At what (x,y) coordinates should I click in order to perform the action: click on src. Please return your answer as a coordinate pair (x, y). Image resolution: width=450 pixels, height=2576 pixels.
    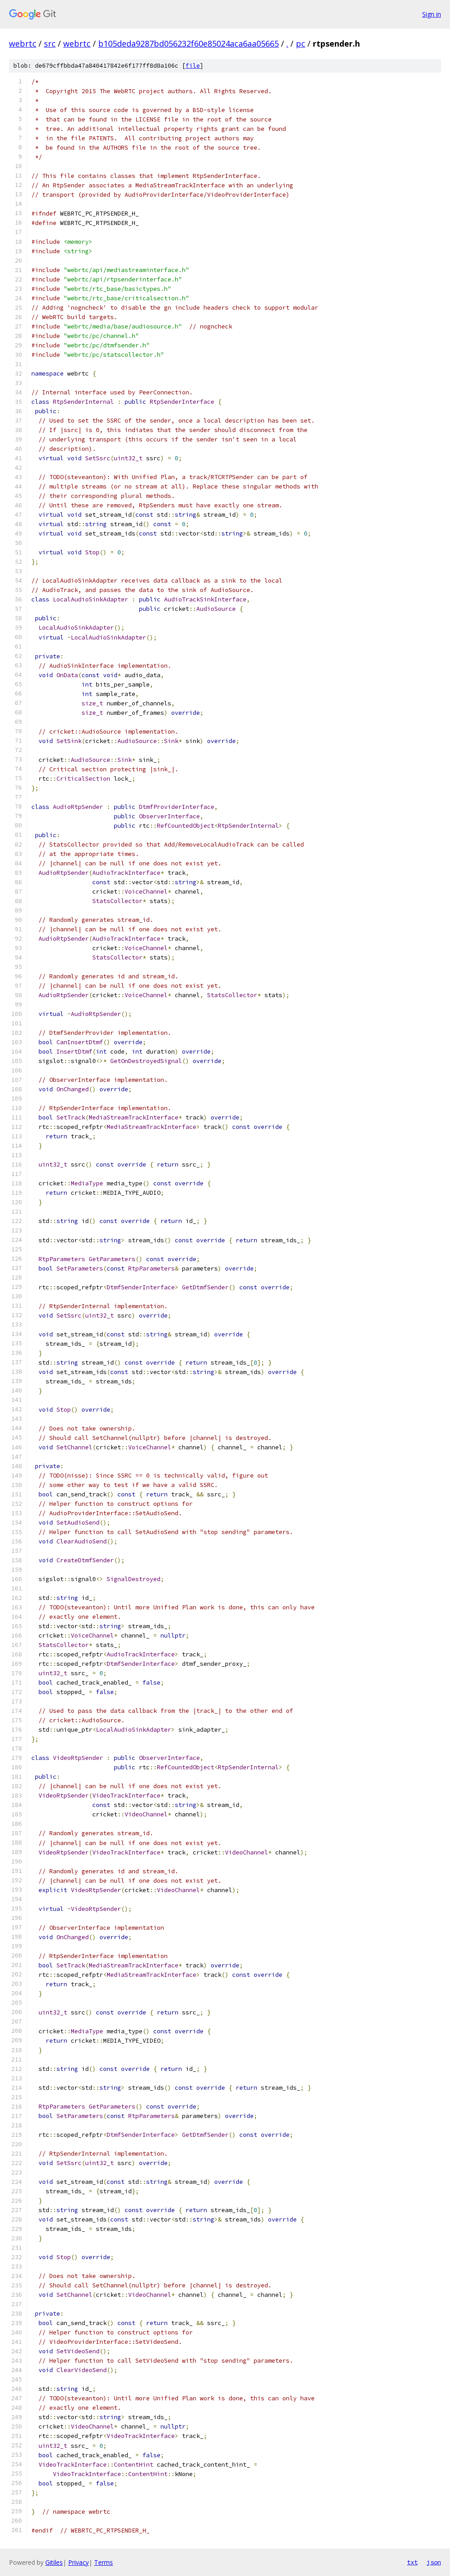
    Looking at the image, I should click on (50, 43).